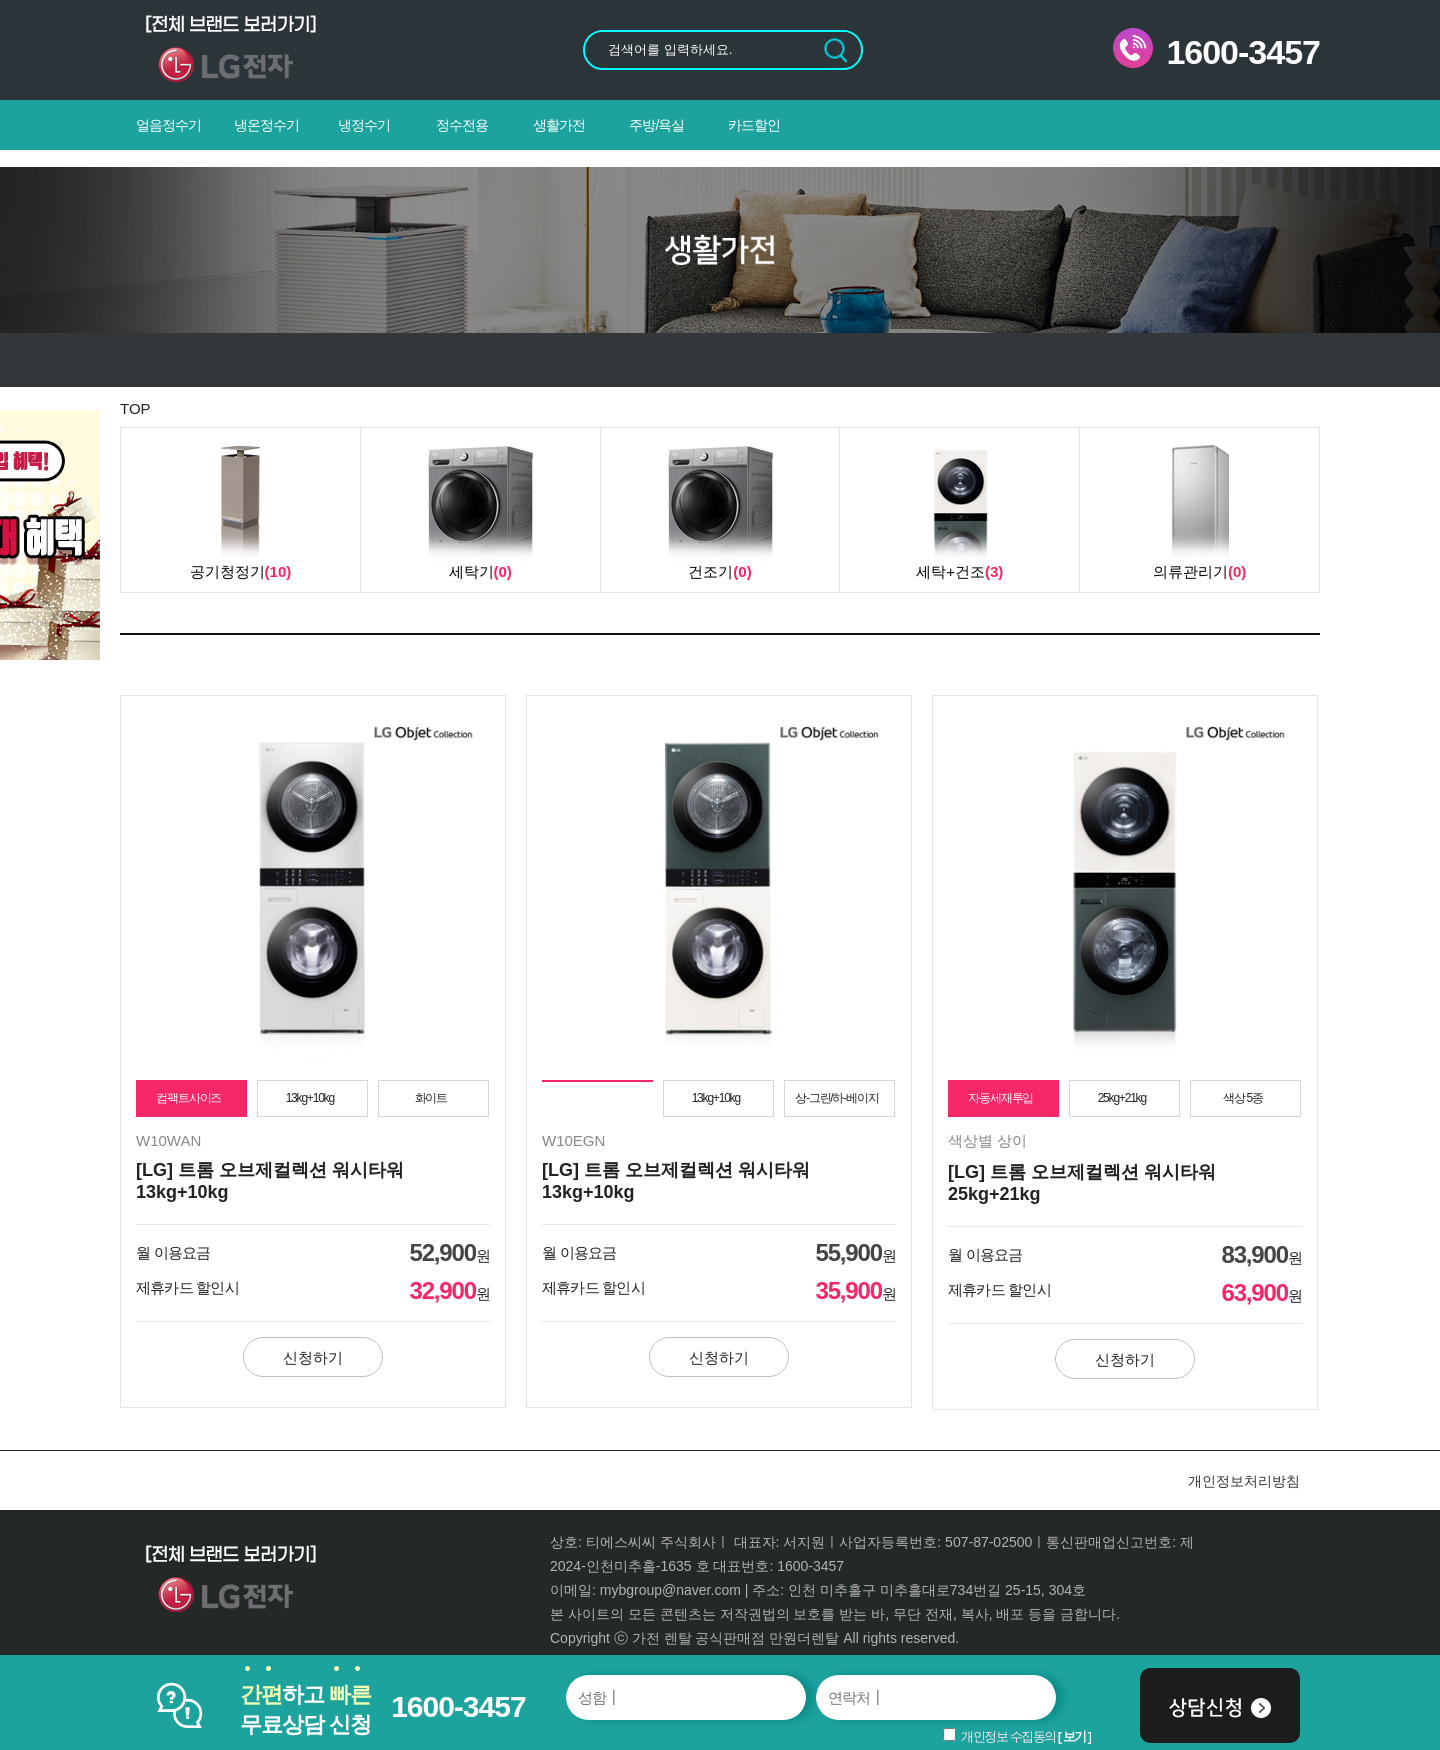 The width and height of the screenshot is (1440, 1750). Describe the element at coordinates (1077, 1736) in the screenshot. I see `보기 ]` at that location.